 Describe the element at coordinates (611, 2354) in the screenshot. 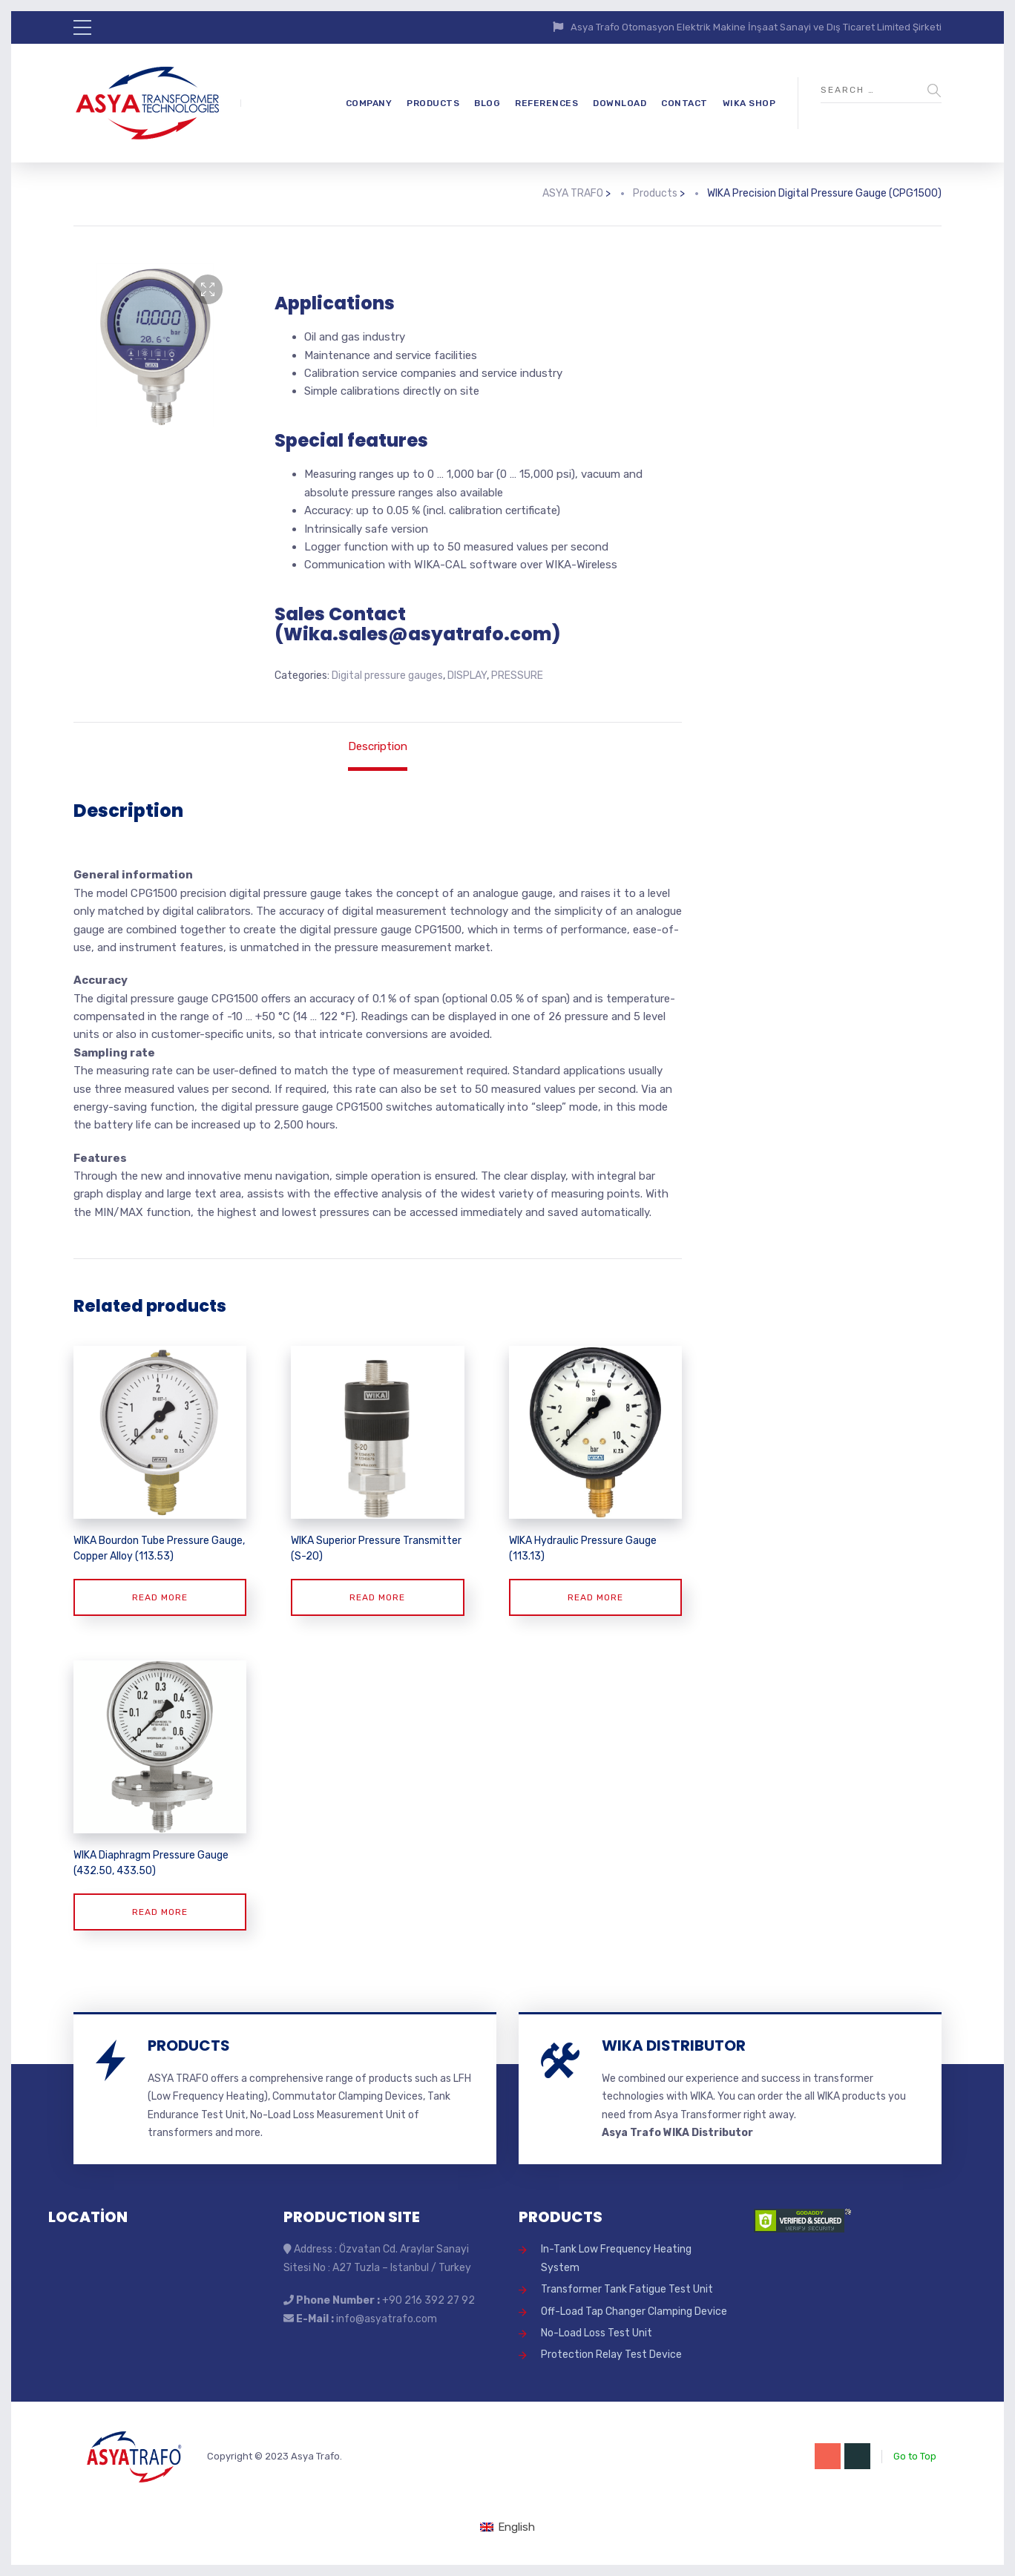

I see `Protection Relay Test Device` at that location.